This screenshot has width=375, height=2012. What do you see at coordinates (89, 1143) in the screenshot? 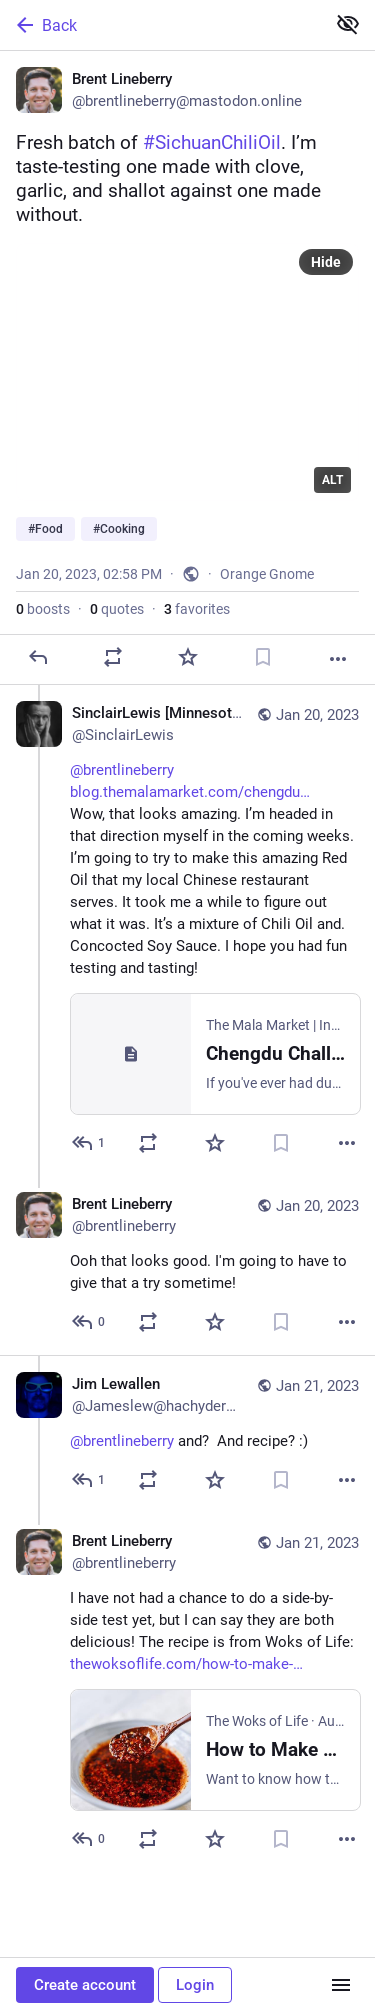
I see `[Reply to thread]` at bounding box center [89, 1143].